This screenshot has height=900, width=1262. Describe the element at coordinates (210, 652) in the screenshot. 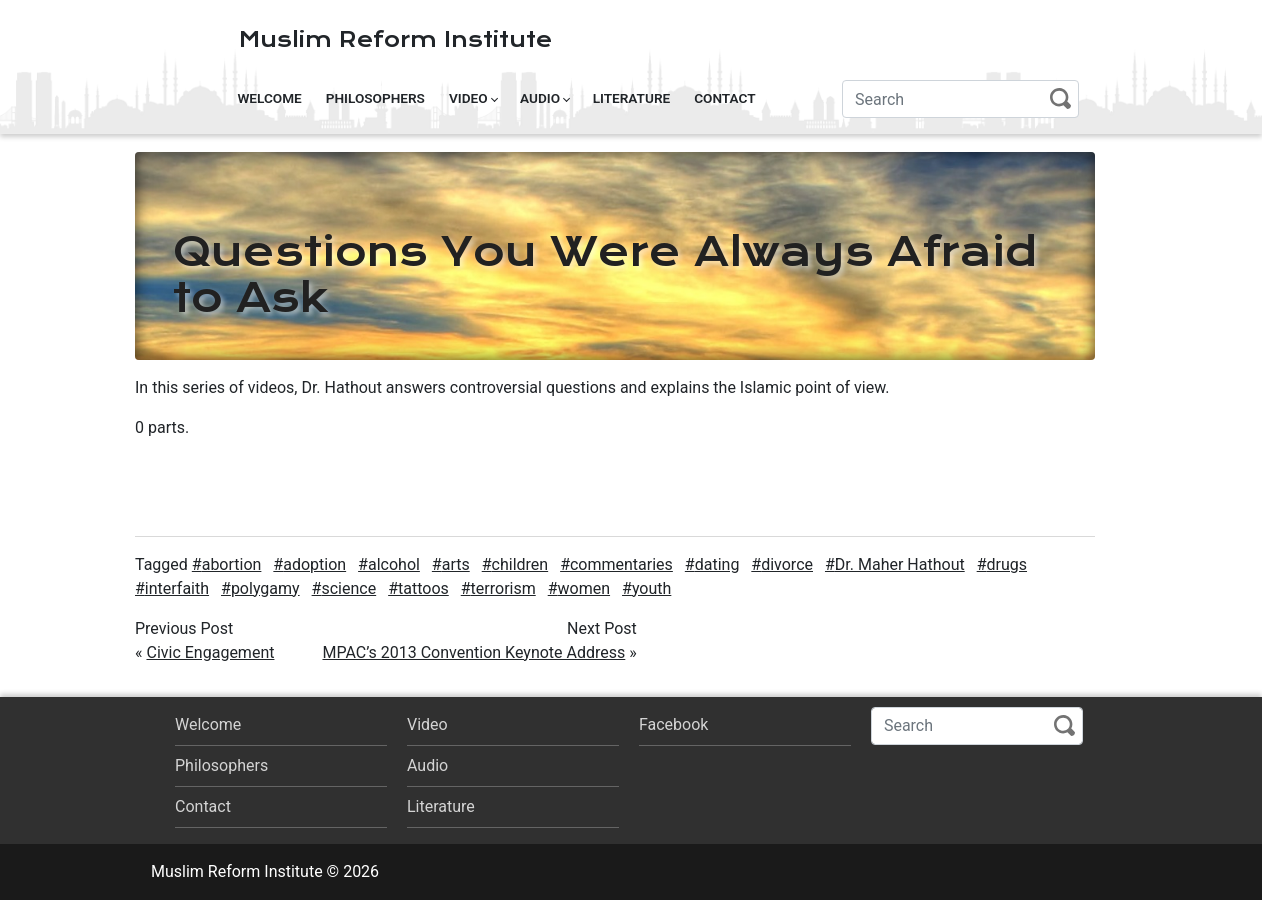

I see `Civic Engagement` at that location.